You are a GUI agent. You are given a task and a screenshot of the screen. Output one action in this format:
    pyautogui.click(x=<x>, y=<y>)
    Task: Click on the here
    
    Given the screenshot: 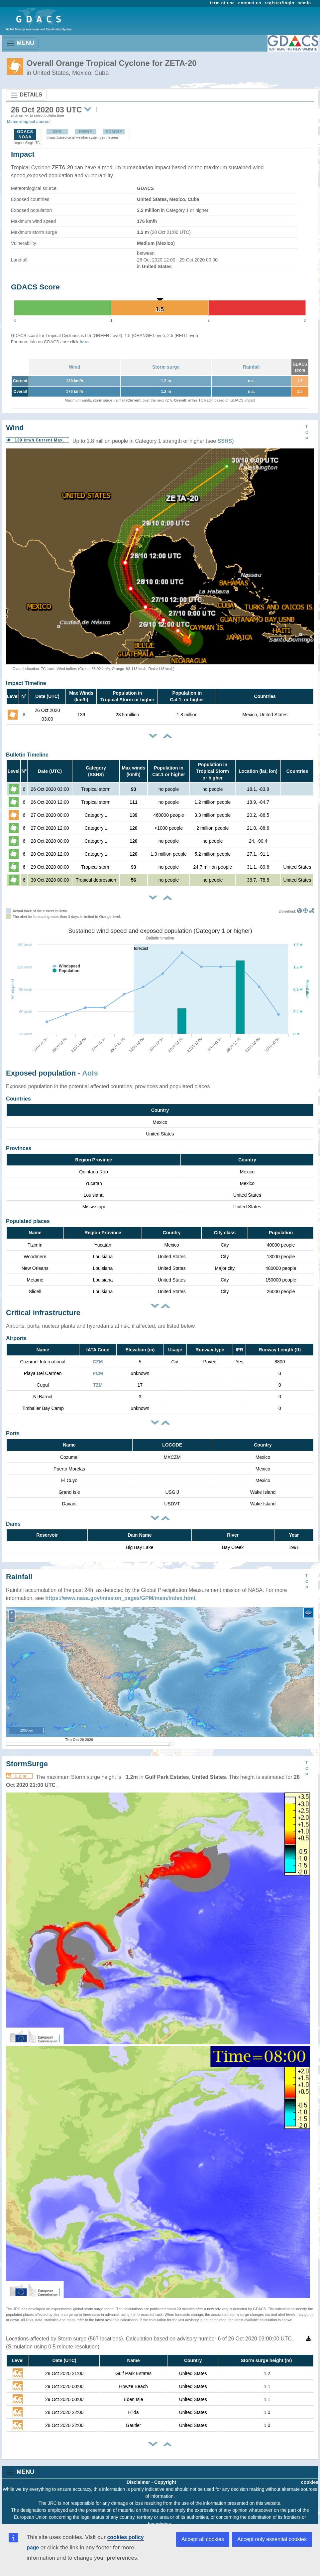 What is the action you would take?
    pyautogui.click(x=84, y=341)
    